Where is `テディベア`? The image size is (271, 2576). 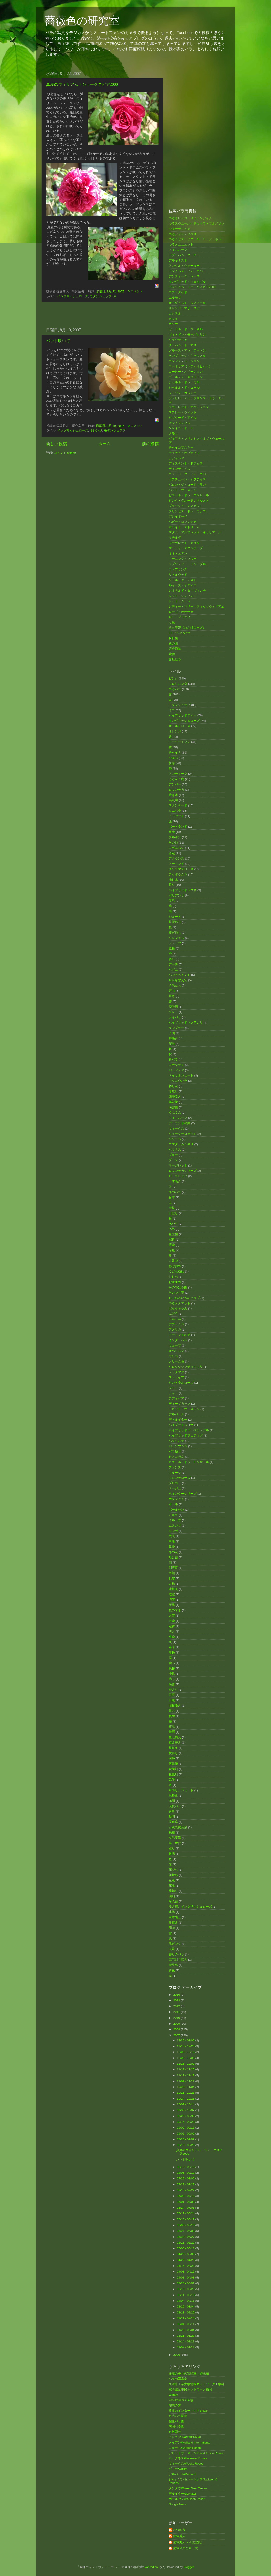
テディベア is located at coordinates (176, 458).